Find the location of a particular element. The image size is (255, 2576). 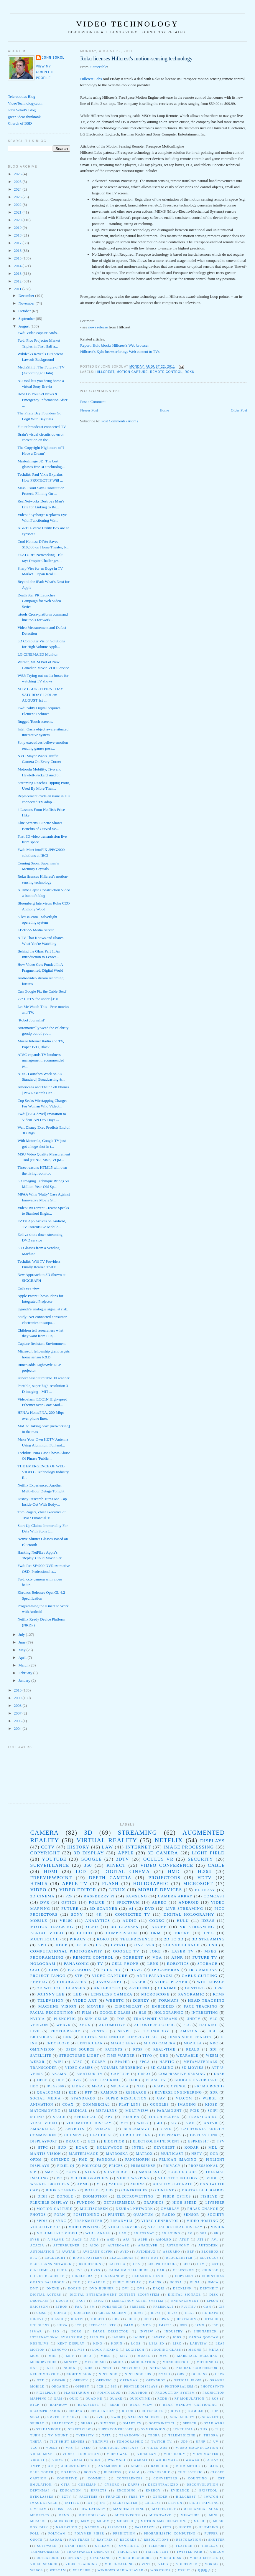

Source Code is located at coordinates (182, 2172).